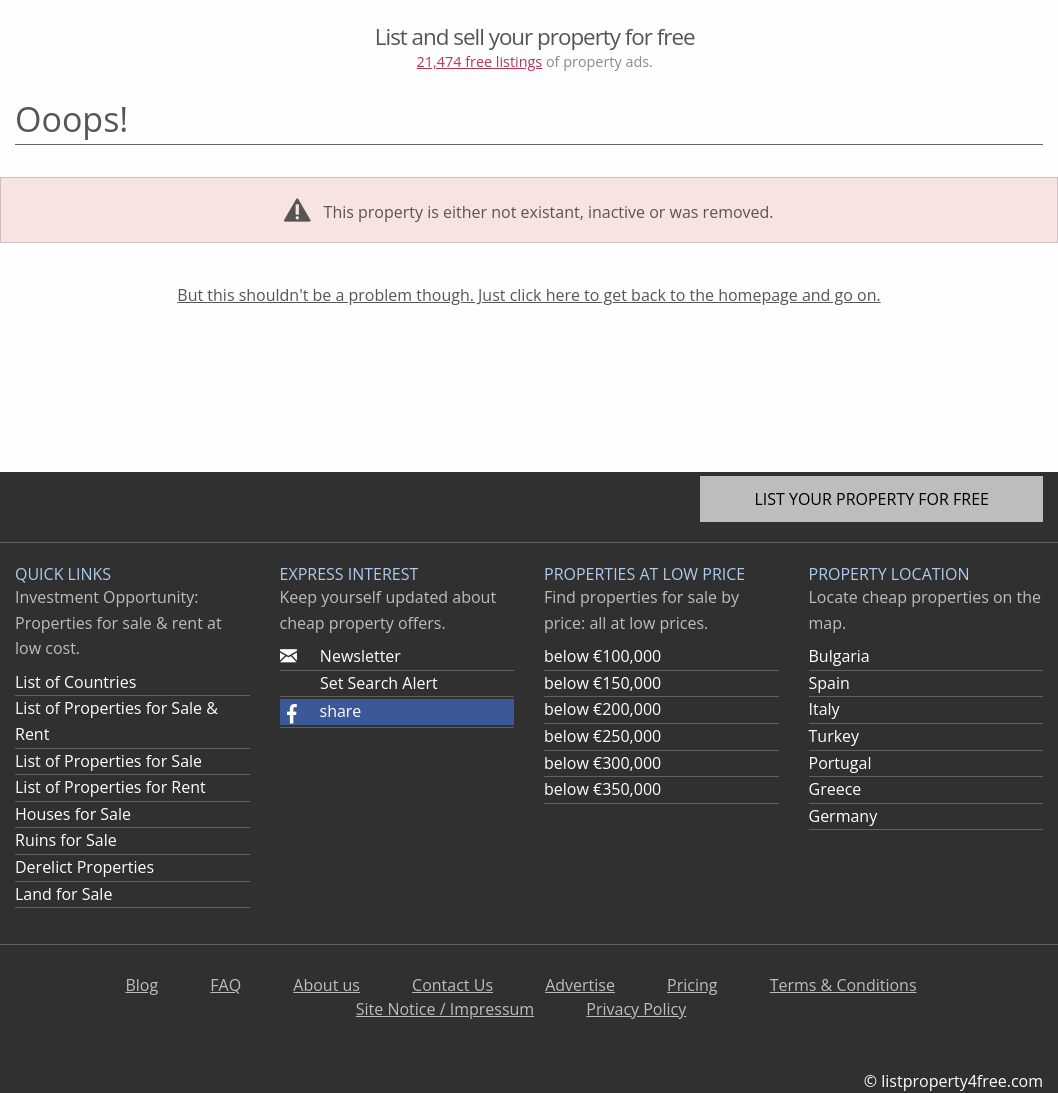  What do you see at coordinates (225, 985) in the screenshot?
I see `FAQ` at bounding box center [225, 985].